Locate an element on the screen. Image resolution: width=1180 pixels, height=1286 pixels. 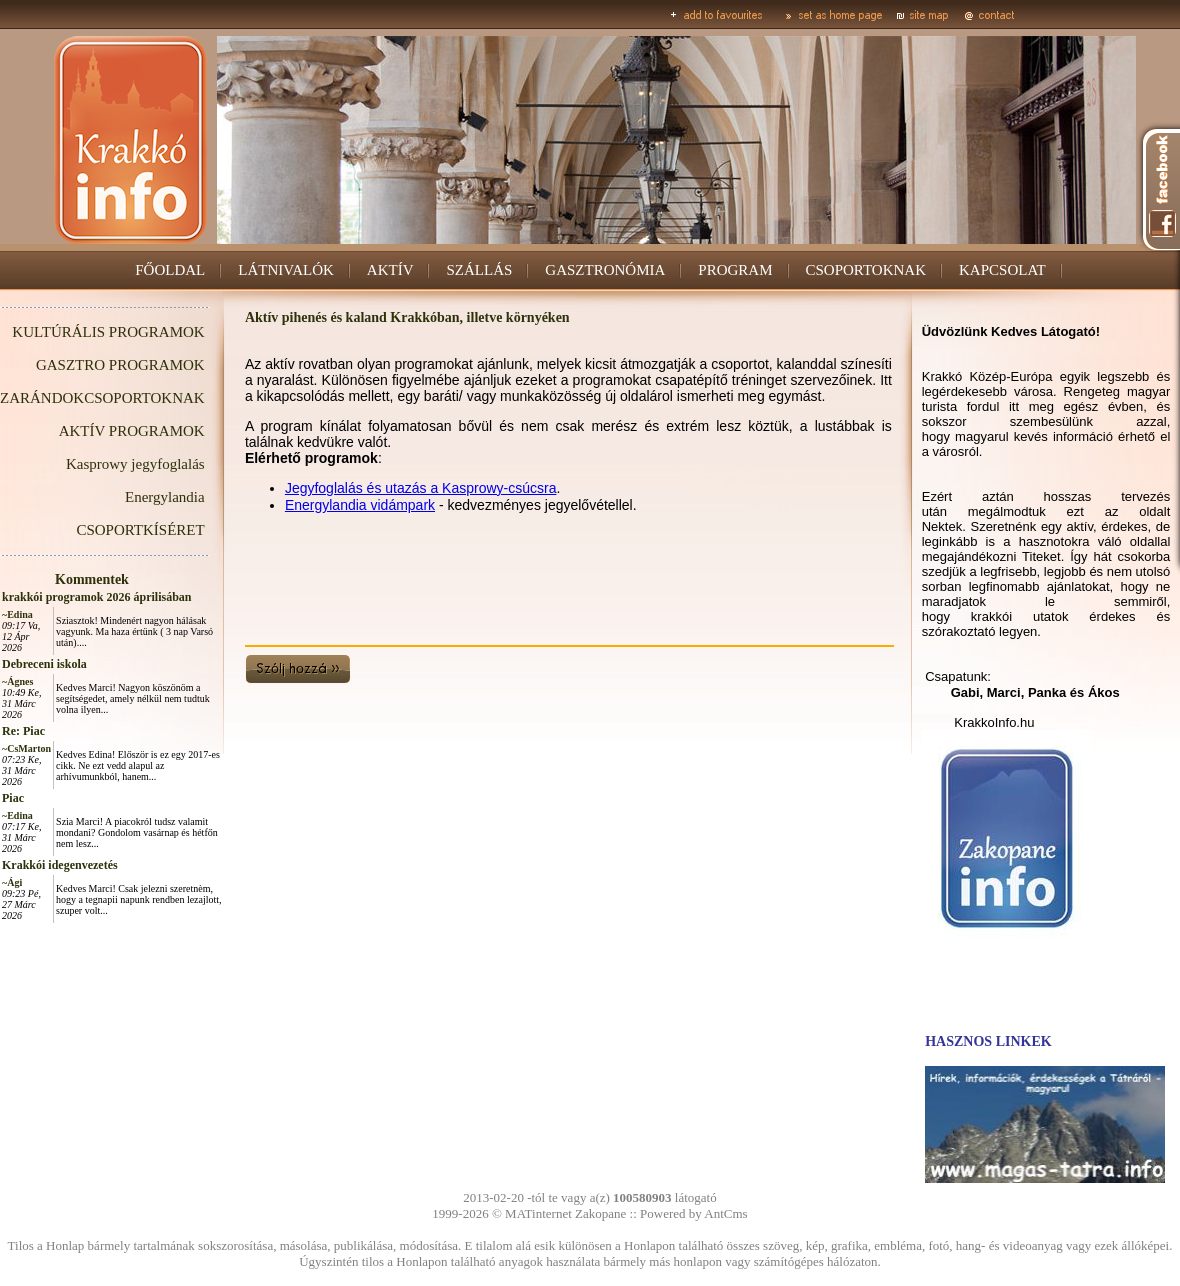
Jegyfoglalás és utazás a Kasprowy-csúcsra is located at coordinates (421, 488).